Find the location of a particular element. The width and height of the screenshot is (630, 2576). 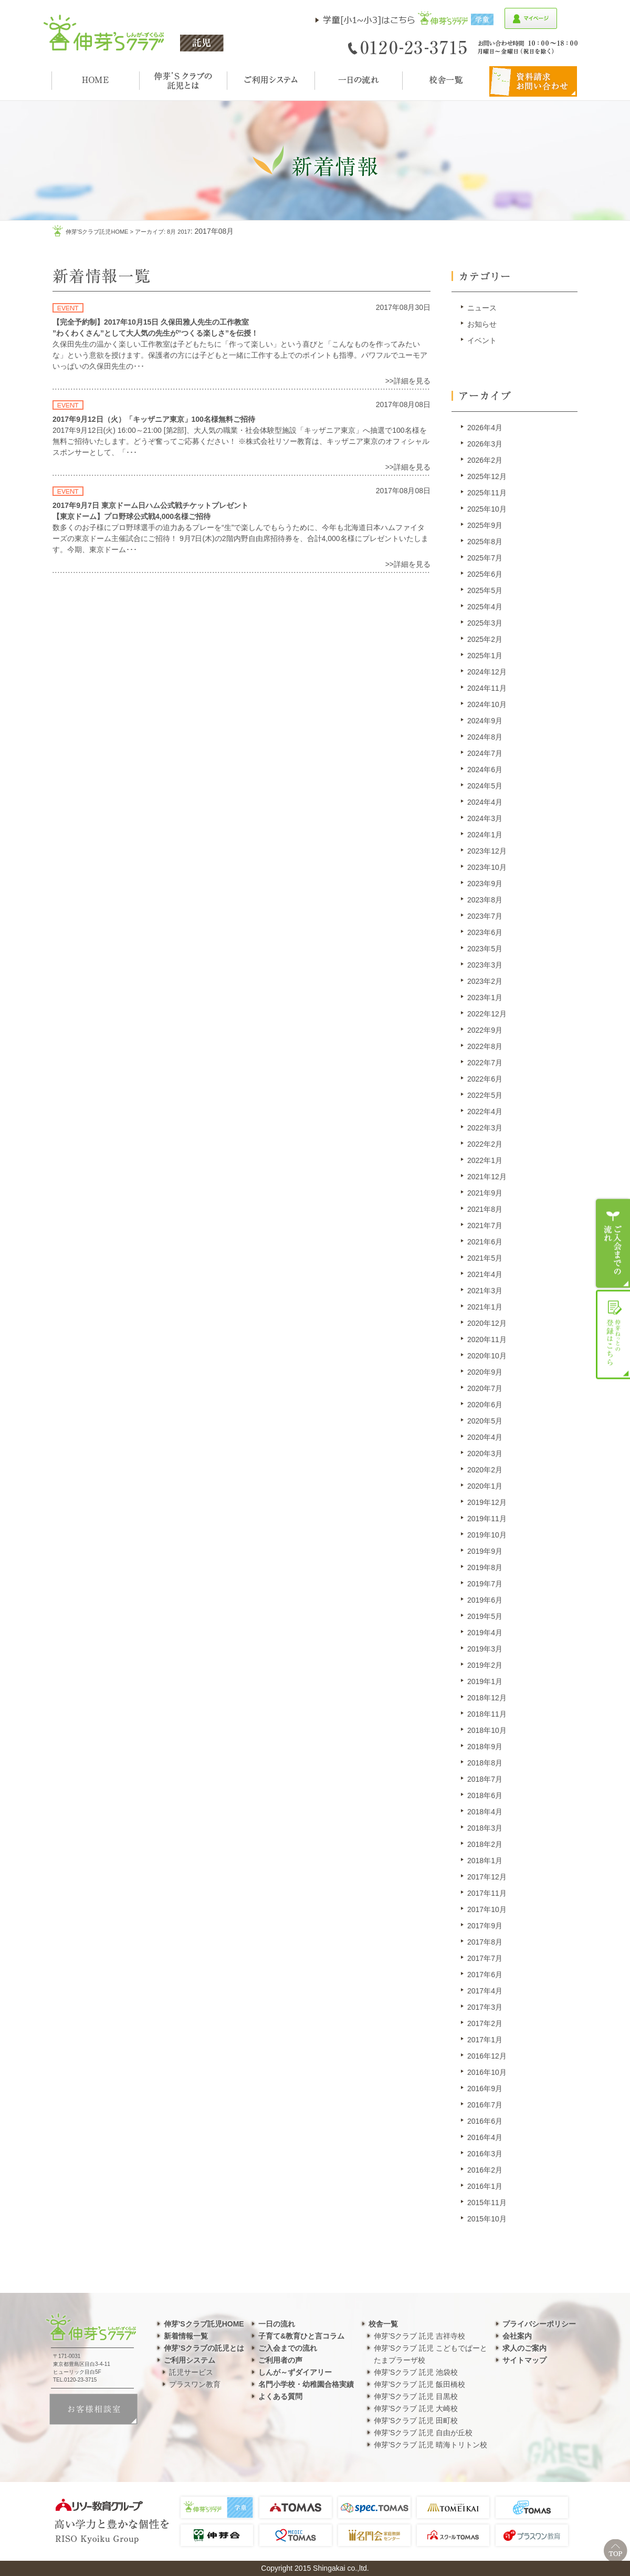

お知らせ is located at coordinates (482, 324).